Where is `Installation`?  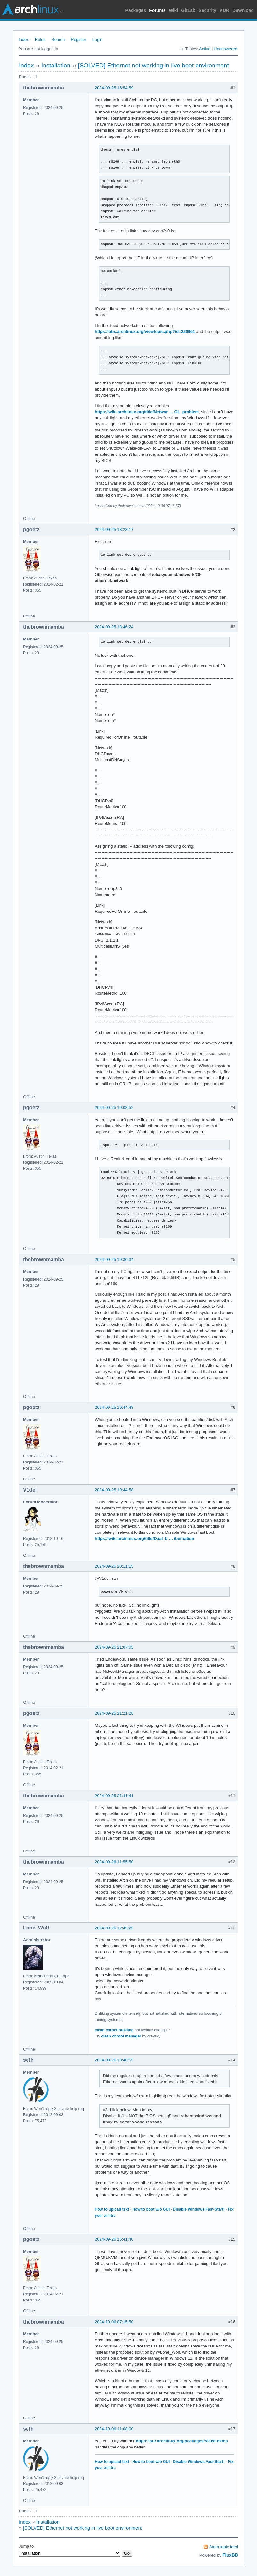 Installation is located at coordinates (55, 65).